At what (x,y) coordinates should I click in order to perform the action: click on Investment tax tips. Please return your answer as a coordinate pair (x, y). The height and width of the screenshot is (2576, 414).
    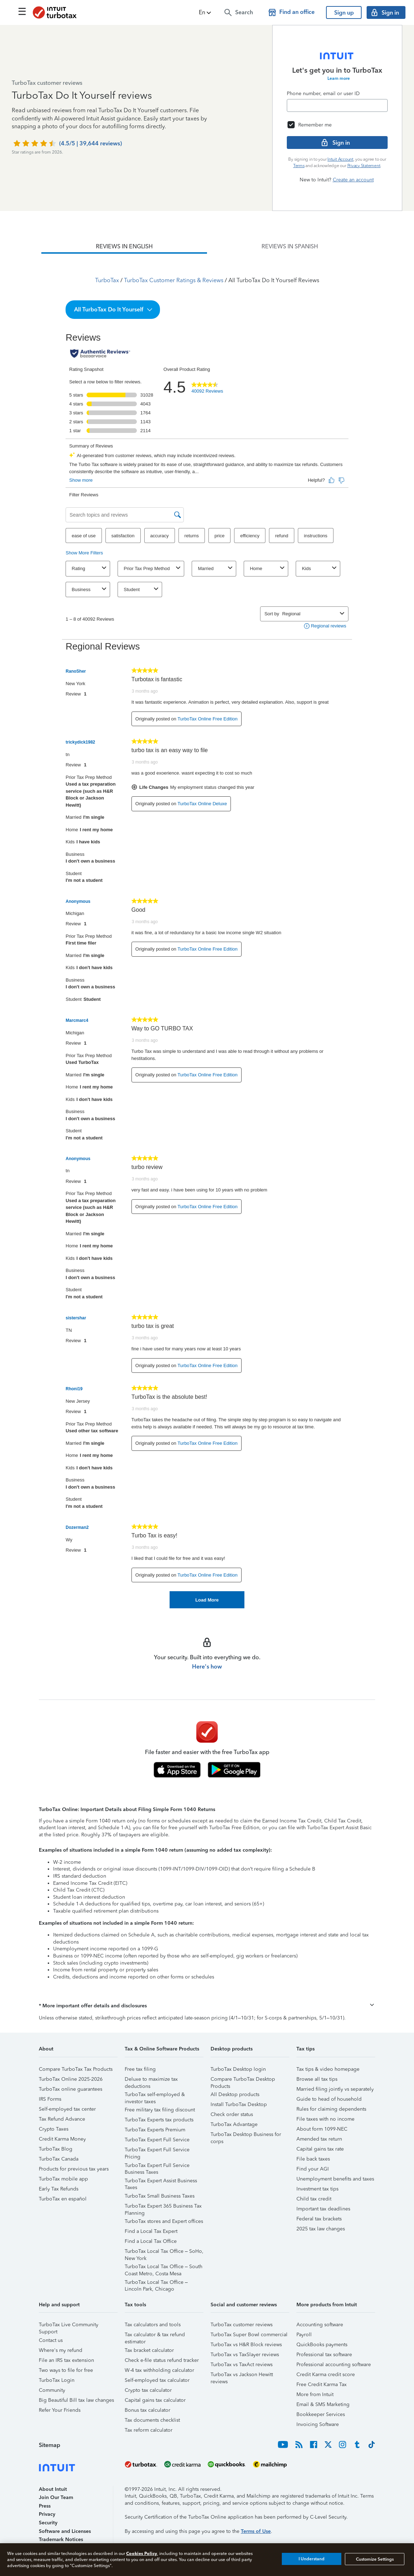
    Looking at the image, I should click on (317, 2189).